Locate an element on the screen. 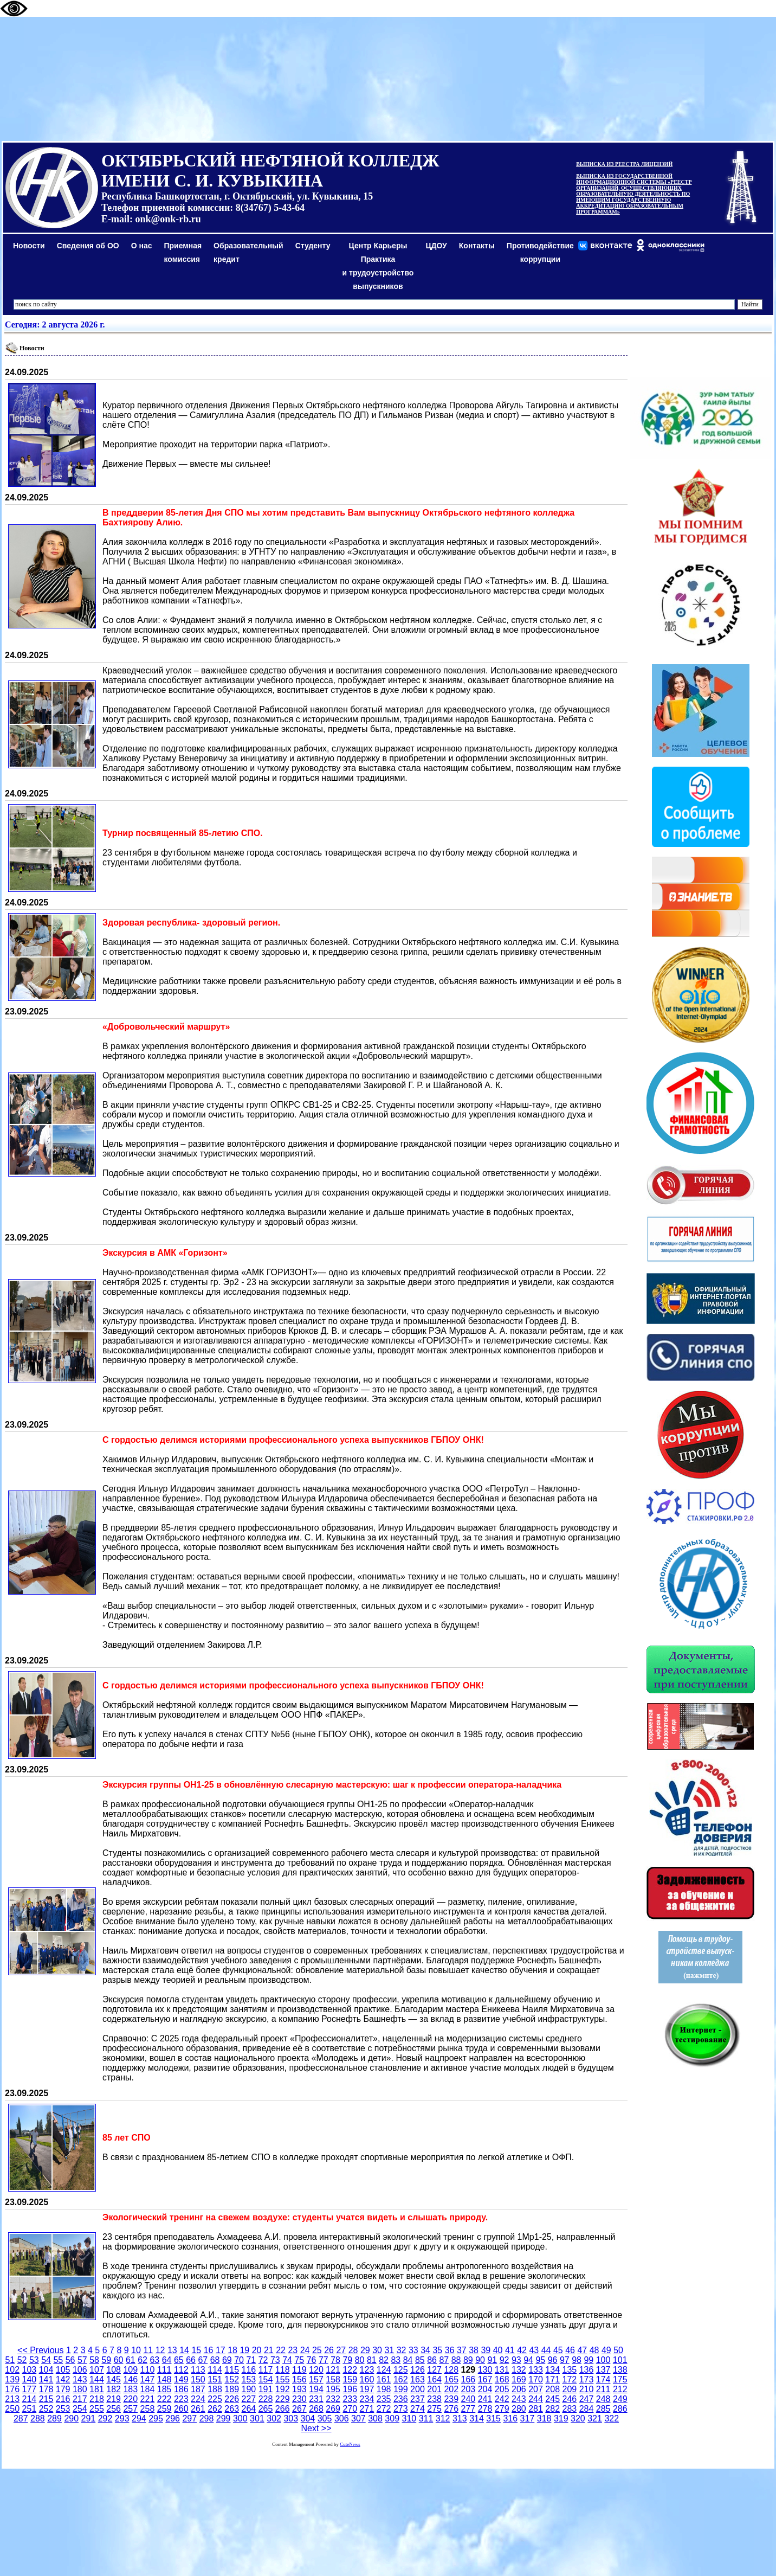 The width and height of the screenshot is (776, 2576). 192 is located at coordinates (282, 2389).